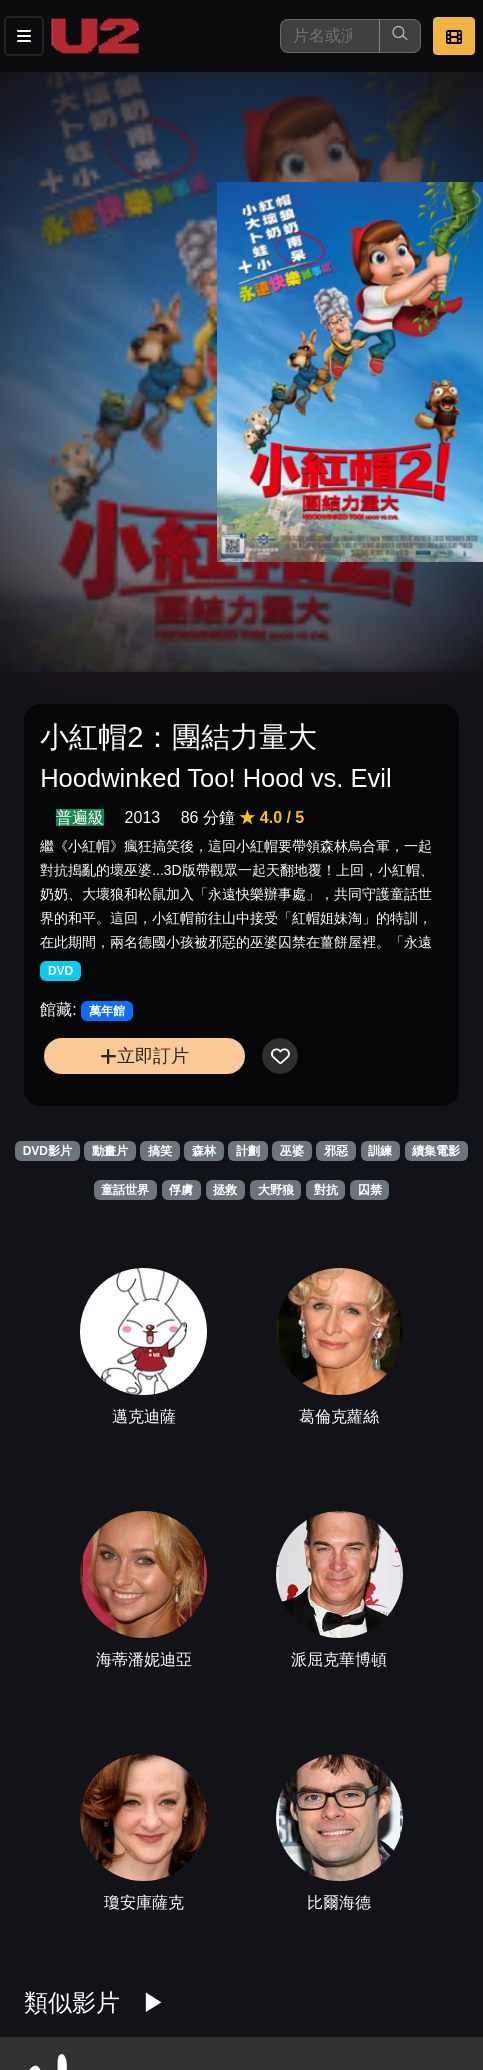 The height and width of the screenshot is (2070, 483). I want to click on 訓練, so click(380, 1151).